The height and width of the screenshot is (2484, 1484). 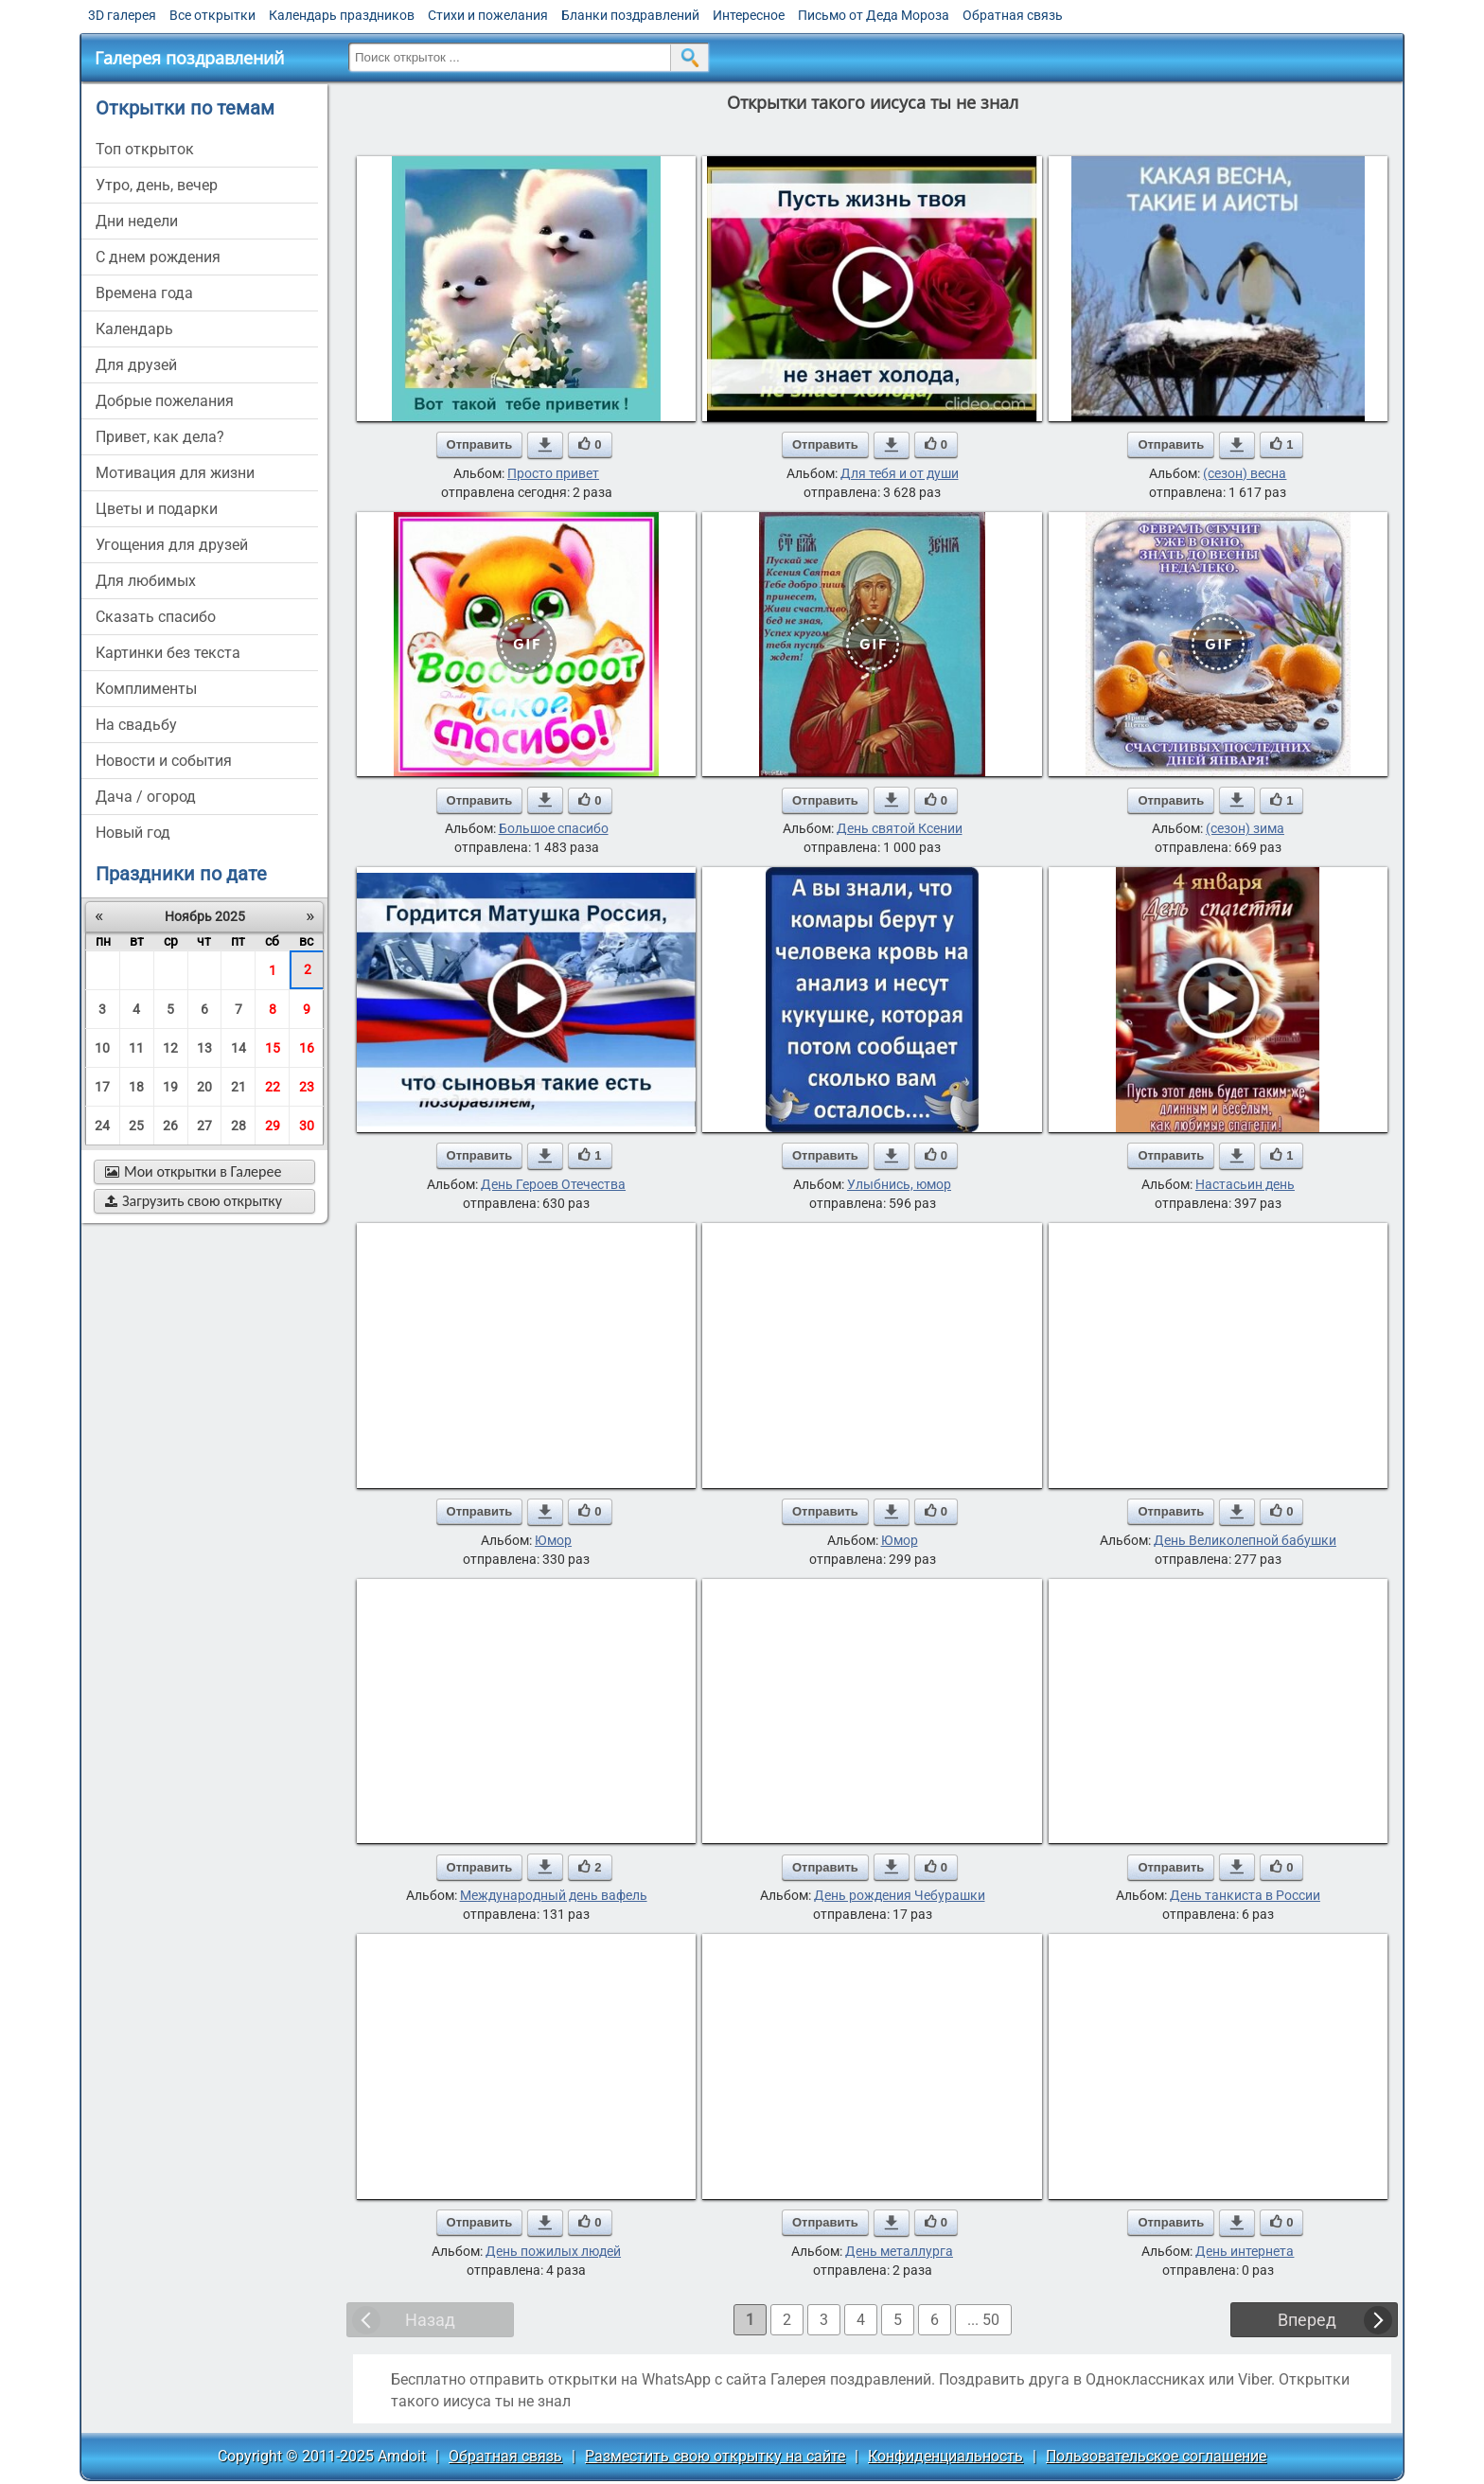 What do you see at coordinates (238, 1048) in the screenshot?
I see `14` at bounding box center [238, 1048].